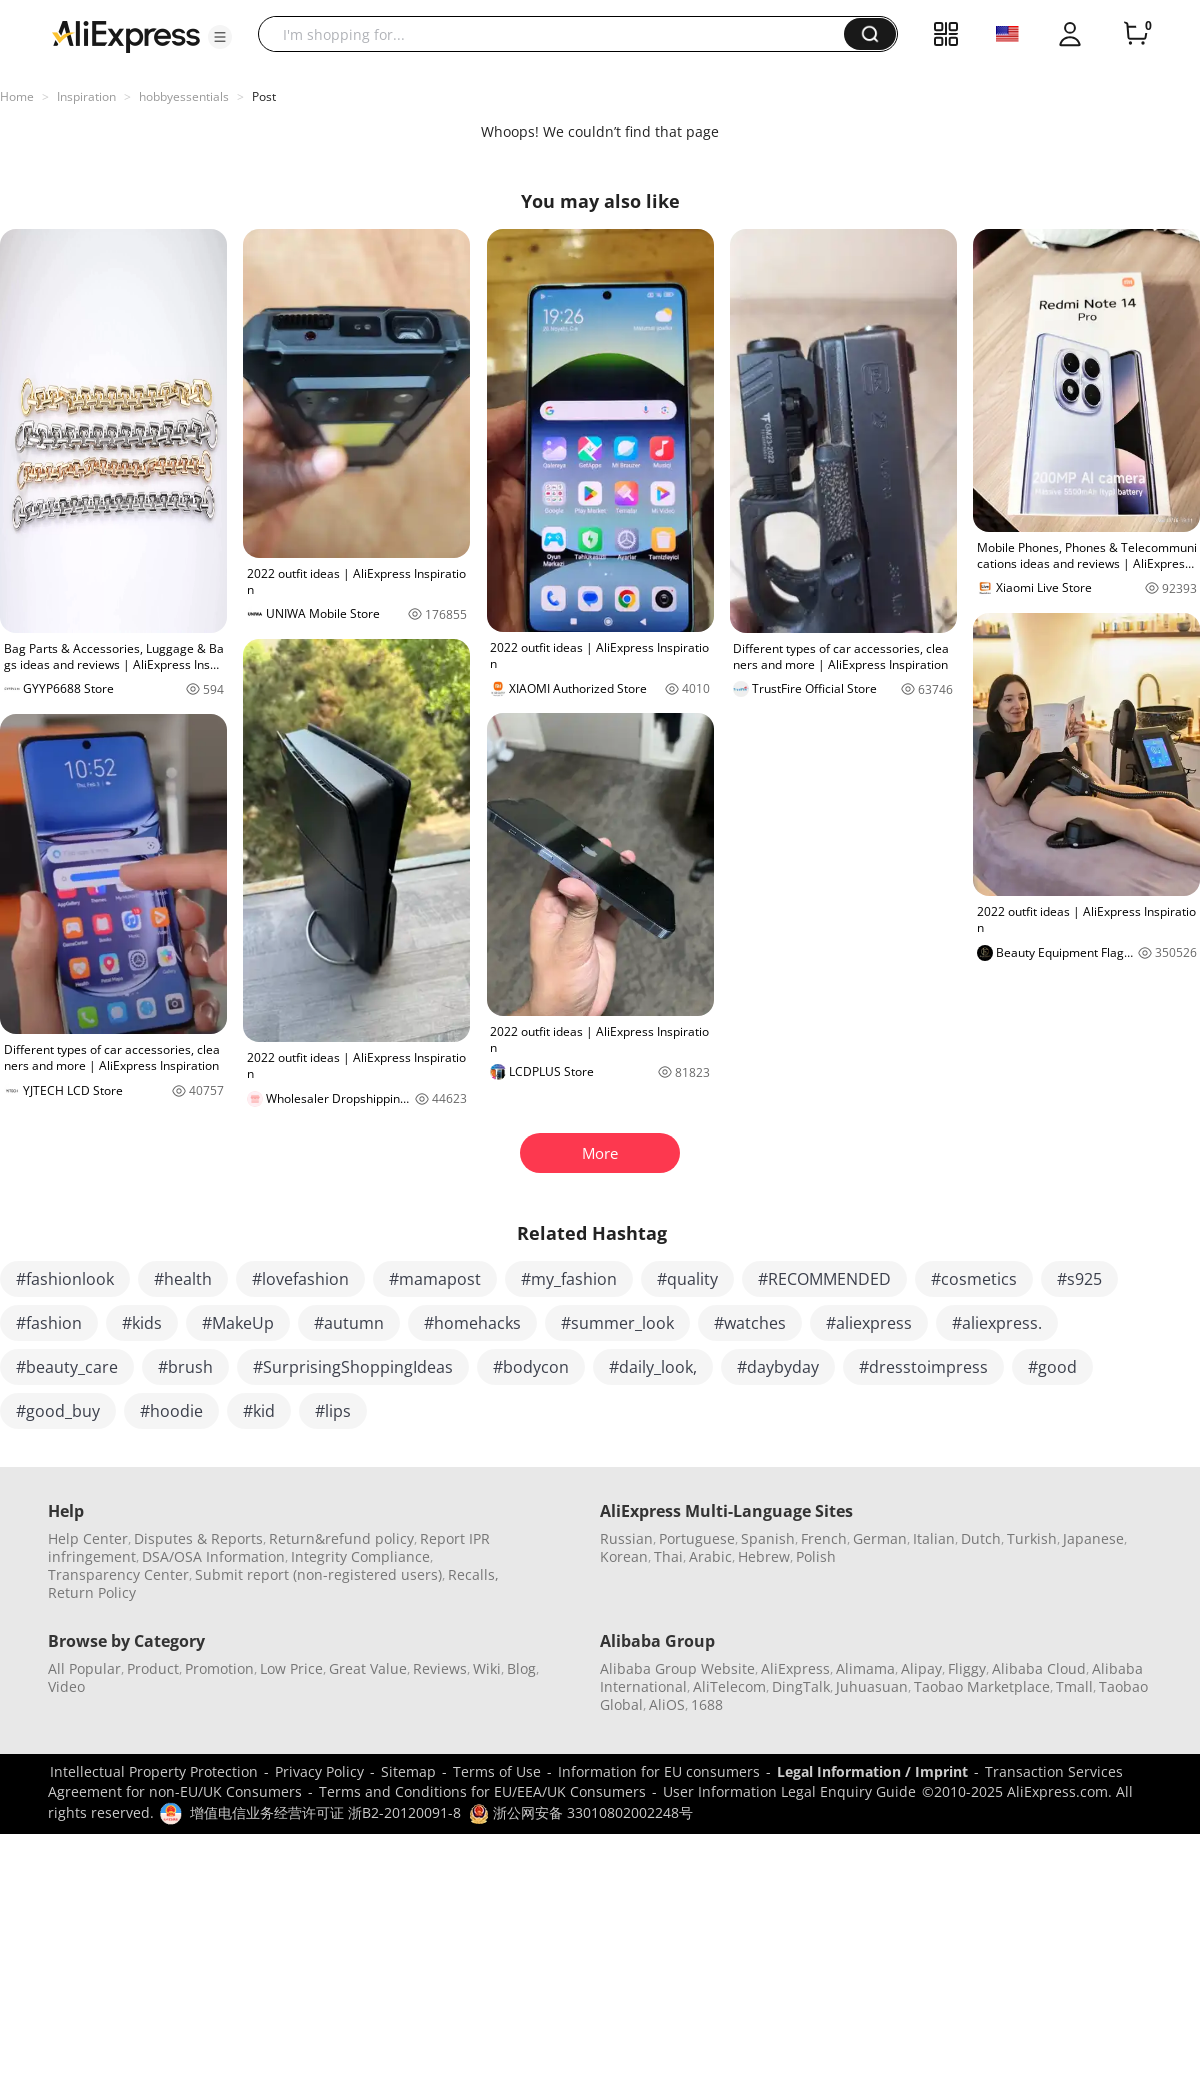 The height and width of the screenshot is (2088, 1200). I want to click on #lovefashion, so click(300, 1279).